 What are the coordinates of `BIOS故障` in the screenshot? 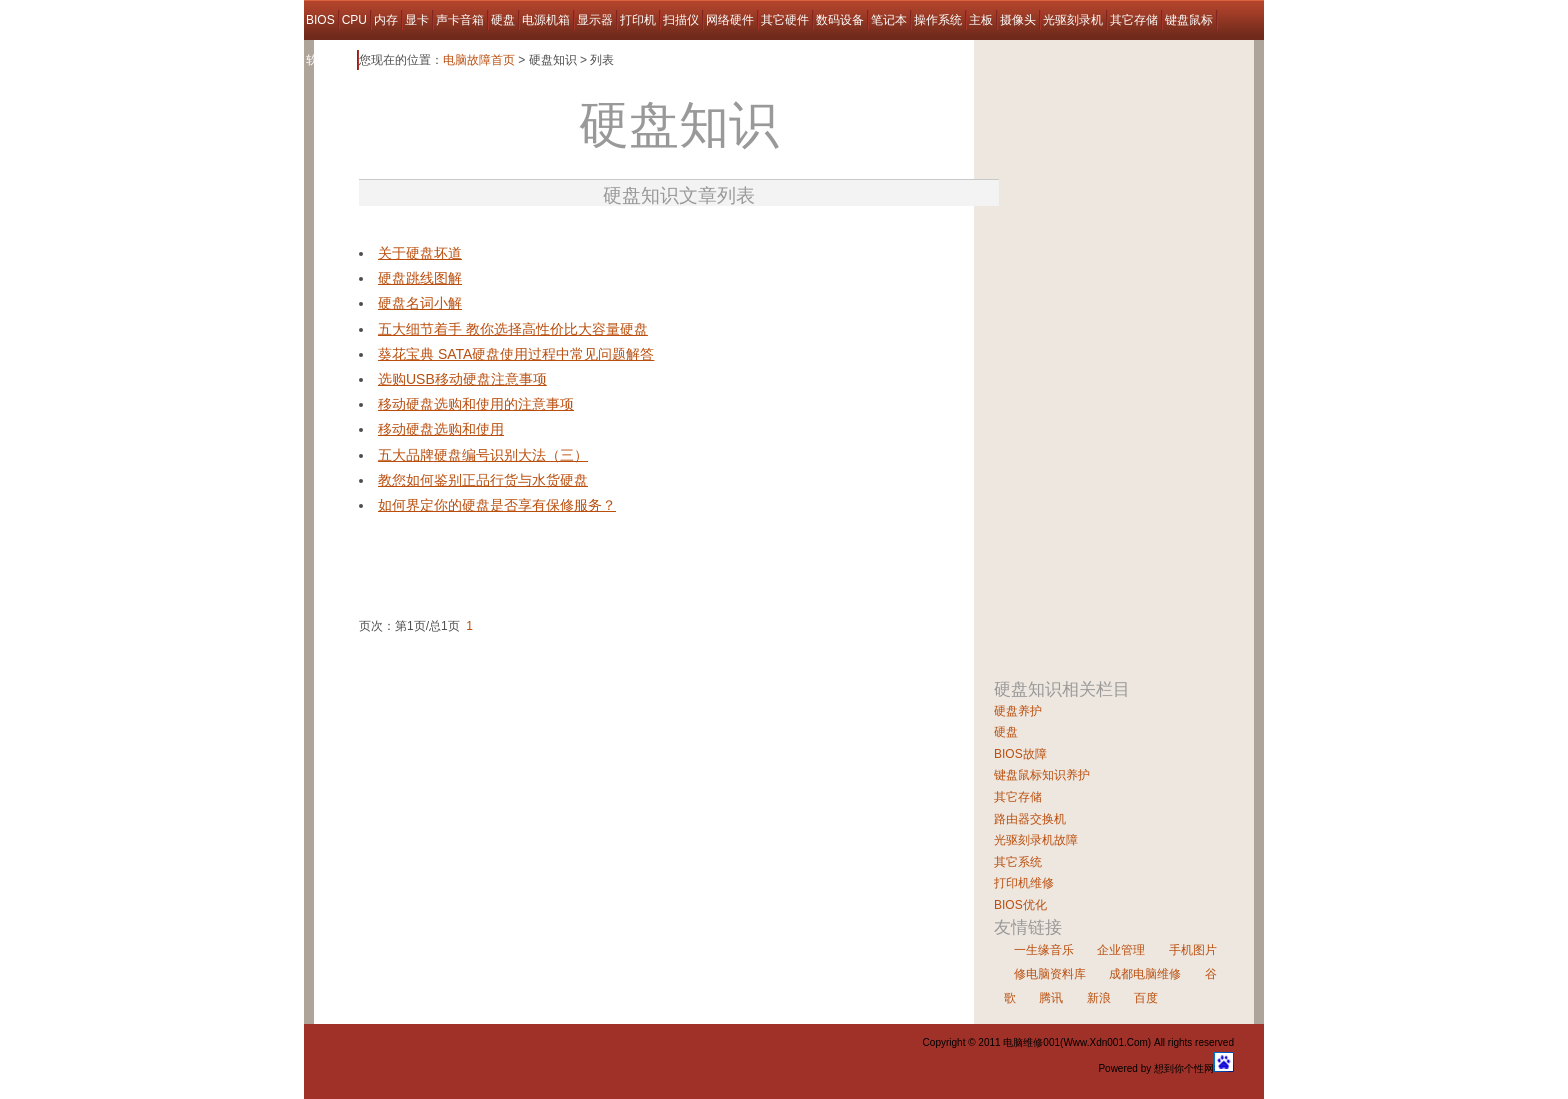 It's located at (1020, 754).